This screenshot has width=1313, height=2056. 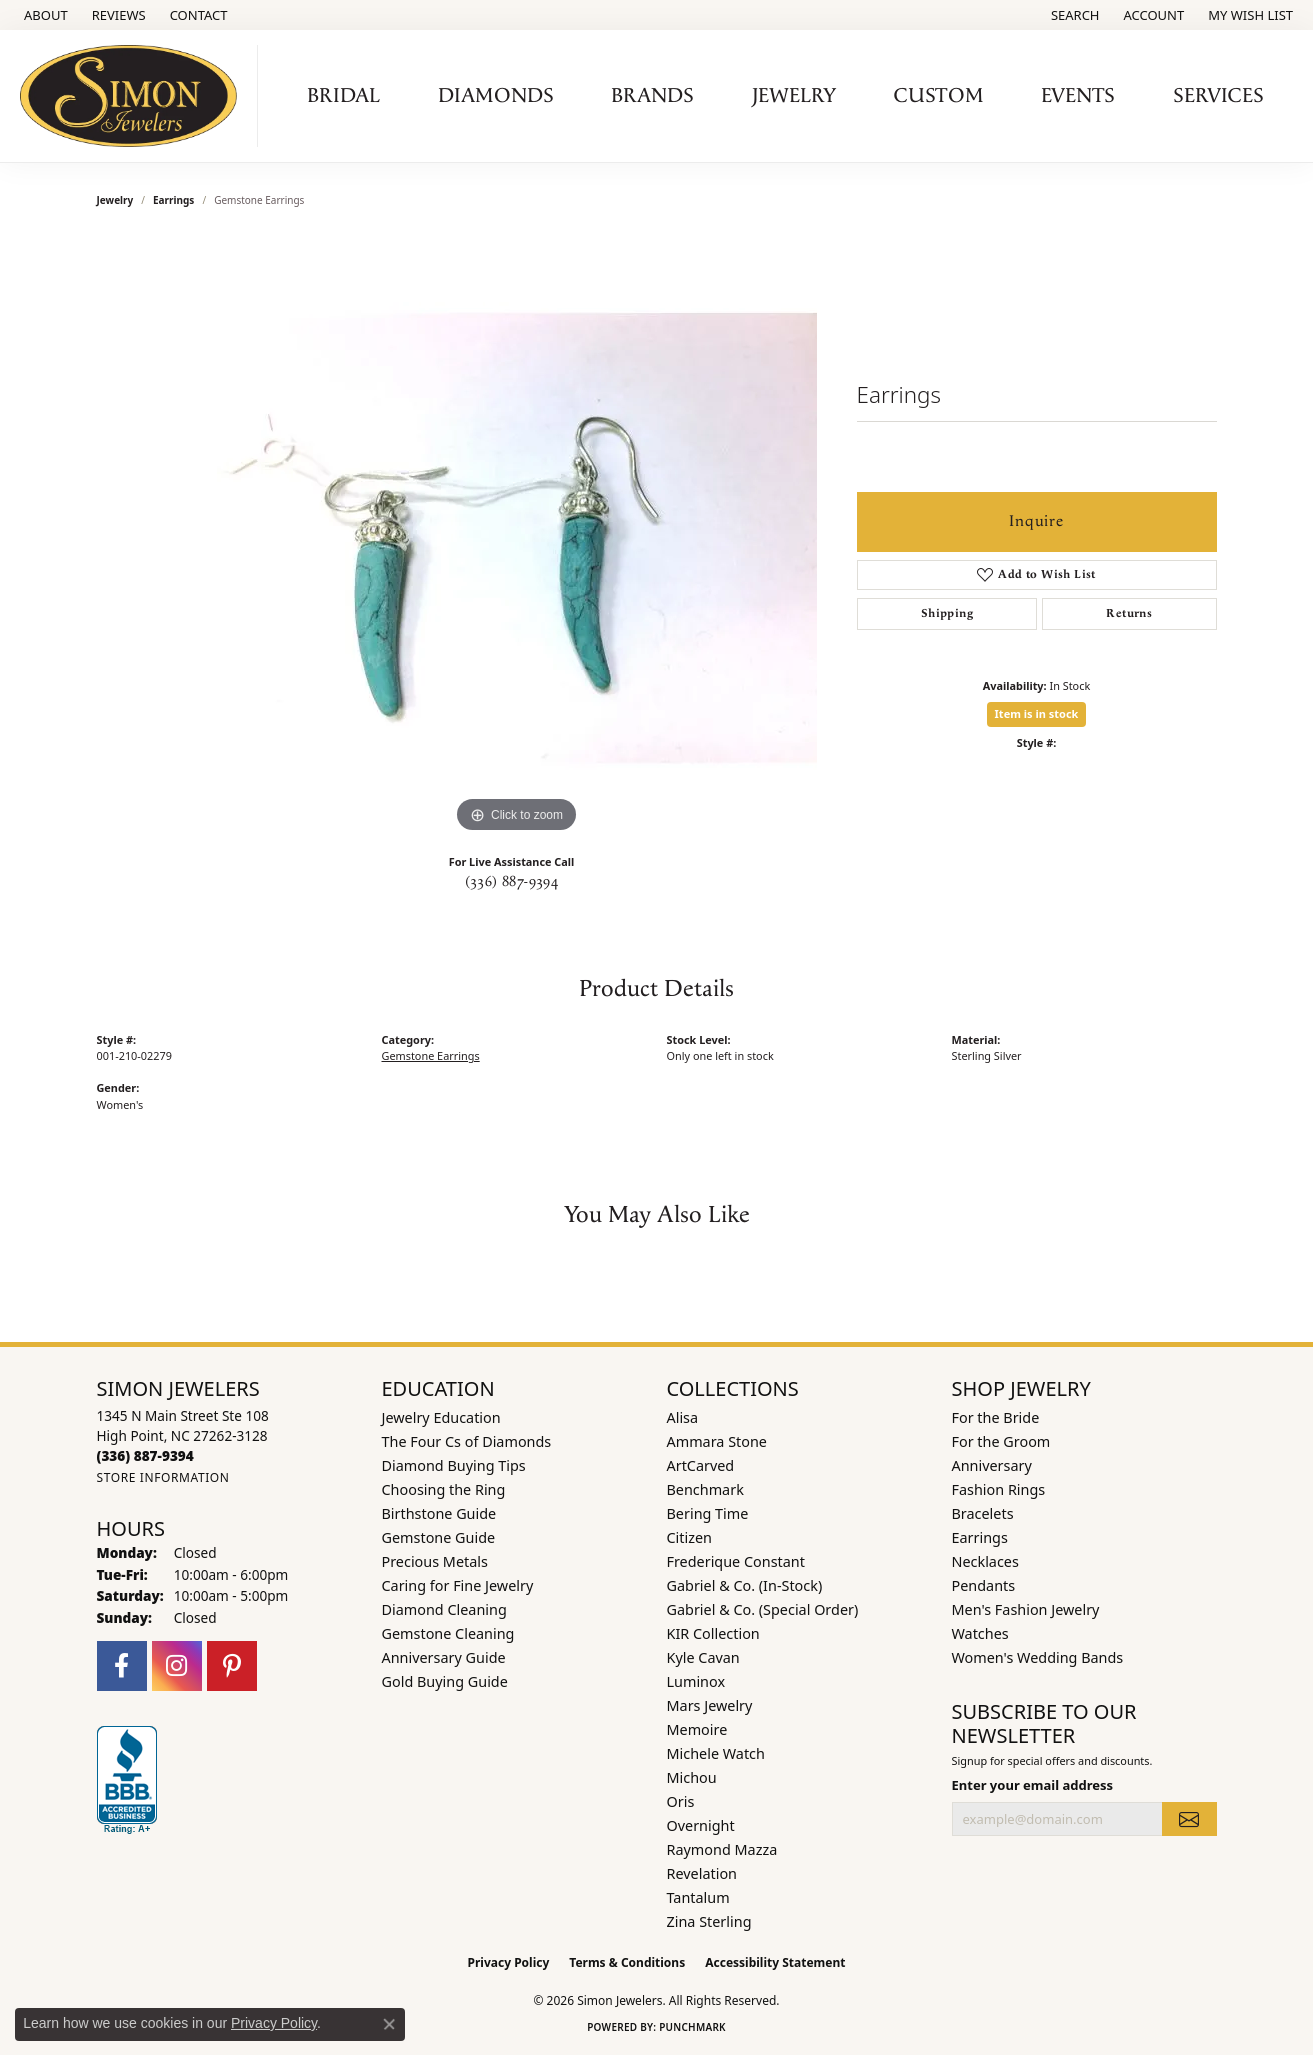 What do you see at coordinates (980, 1633) in the screenshot?
I see `Watches [menuitem]` at bounding box center [980, 1633].